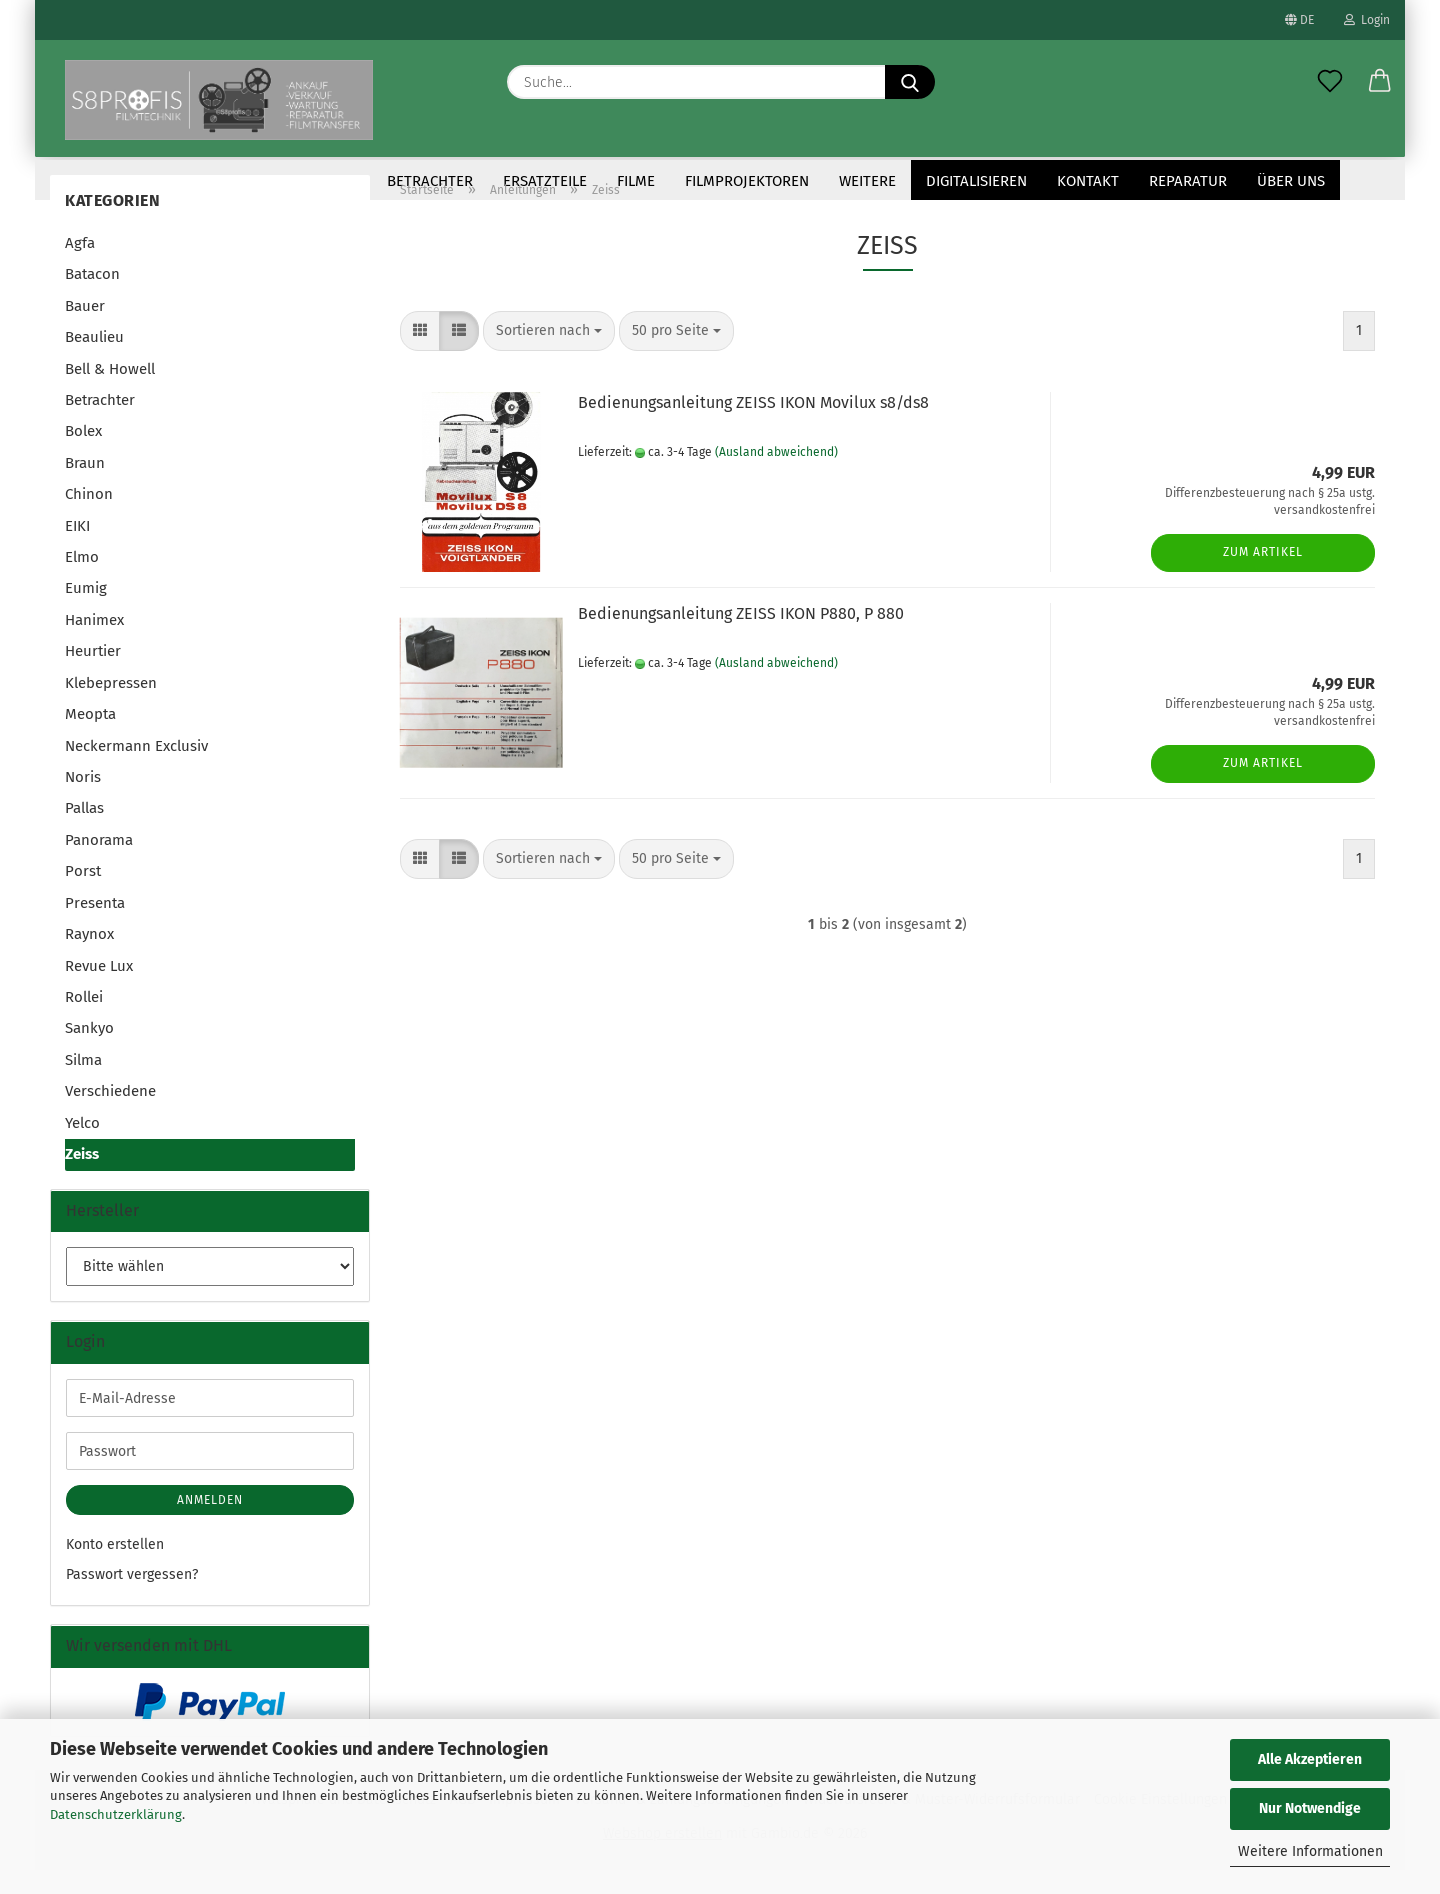 This screenshot has width=1440, height=1894. I want to click on Meopta, so click(90, 738).